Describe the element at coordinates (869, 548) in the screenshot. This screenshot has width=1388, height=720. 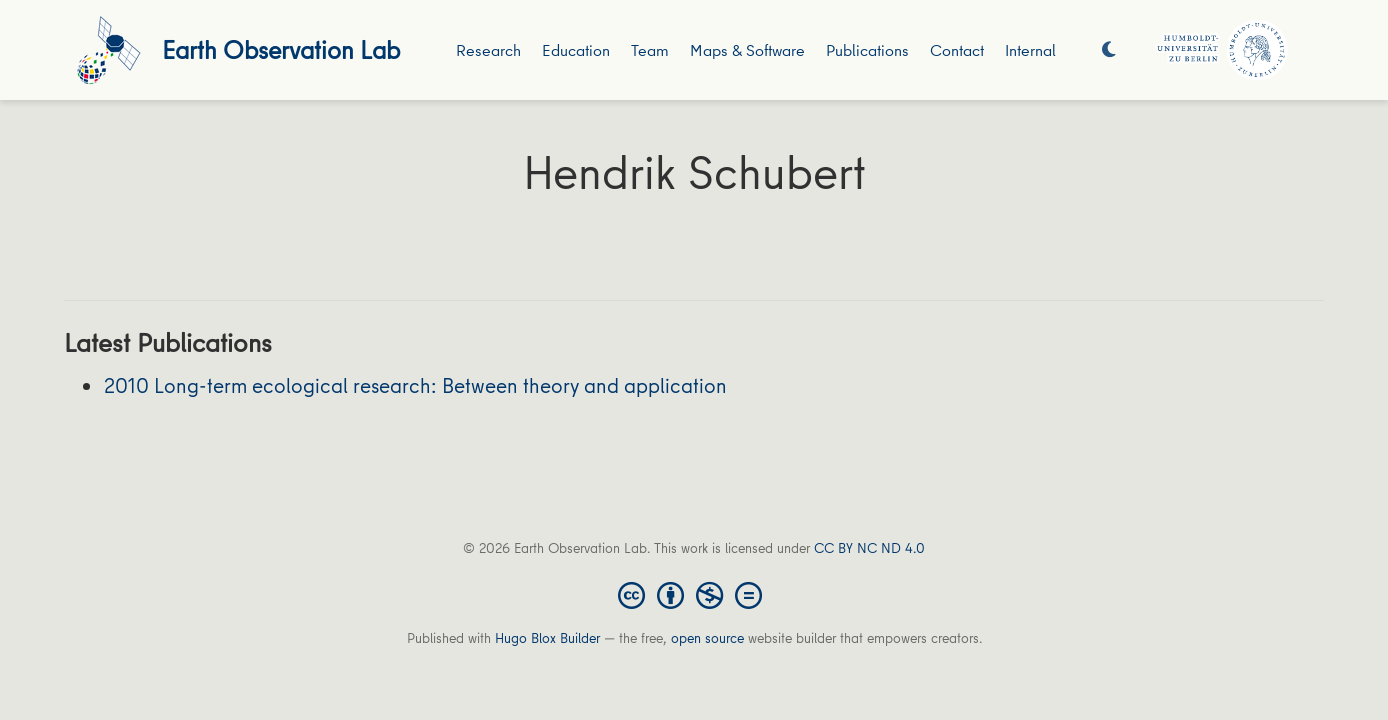
I see `CC BY NC ND 4.0` at that location.